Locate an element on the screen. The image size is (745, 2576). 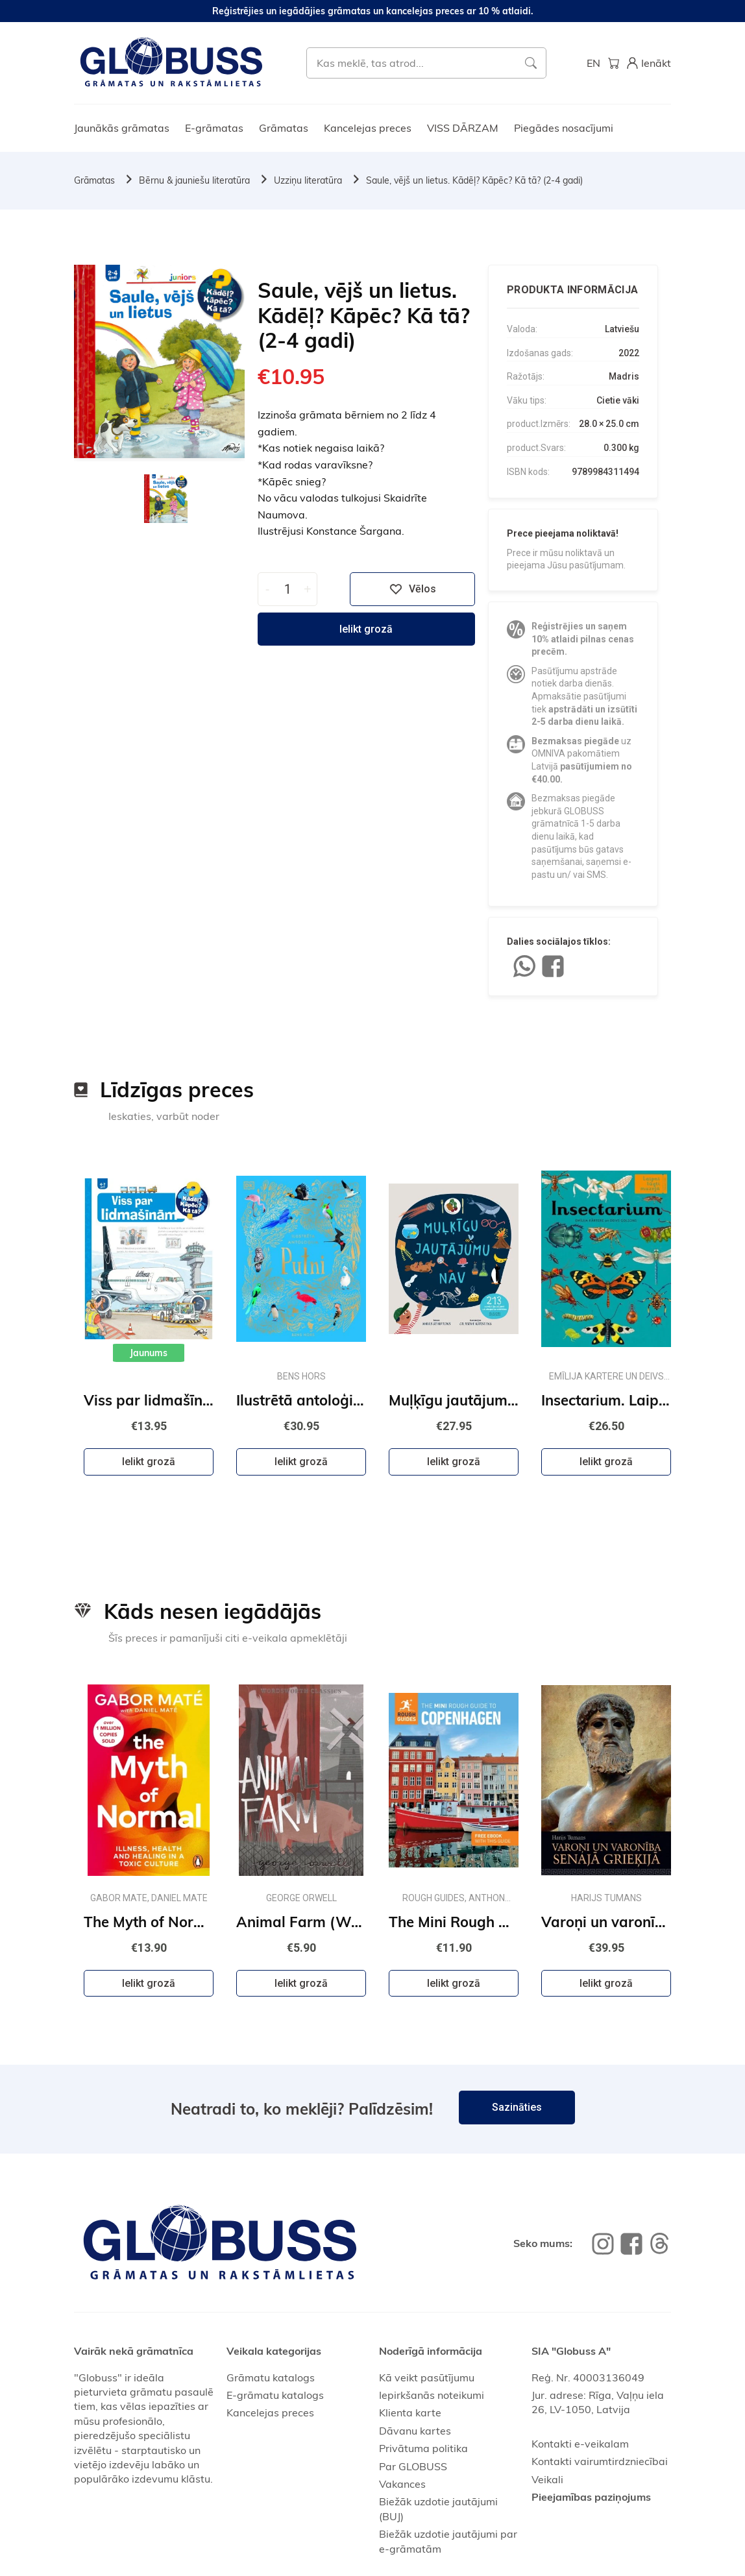
Bērnu & jauniešu literatūra is located at coordinates (194, 180).